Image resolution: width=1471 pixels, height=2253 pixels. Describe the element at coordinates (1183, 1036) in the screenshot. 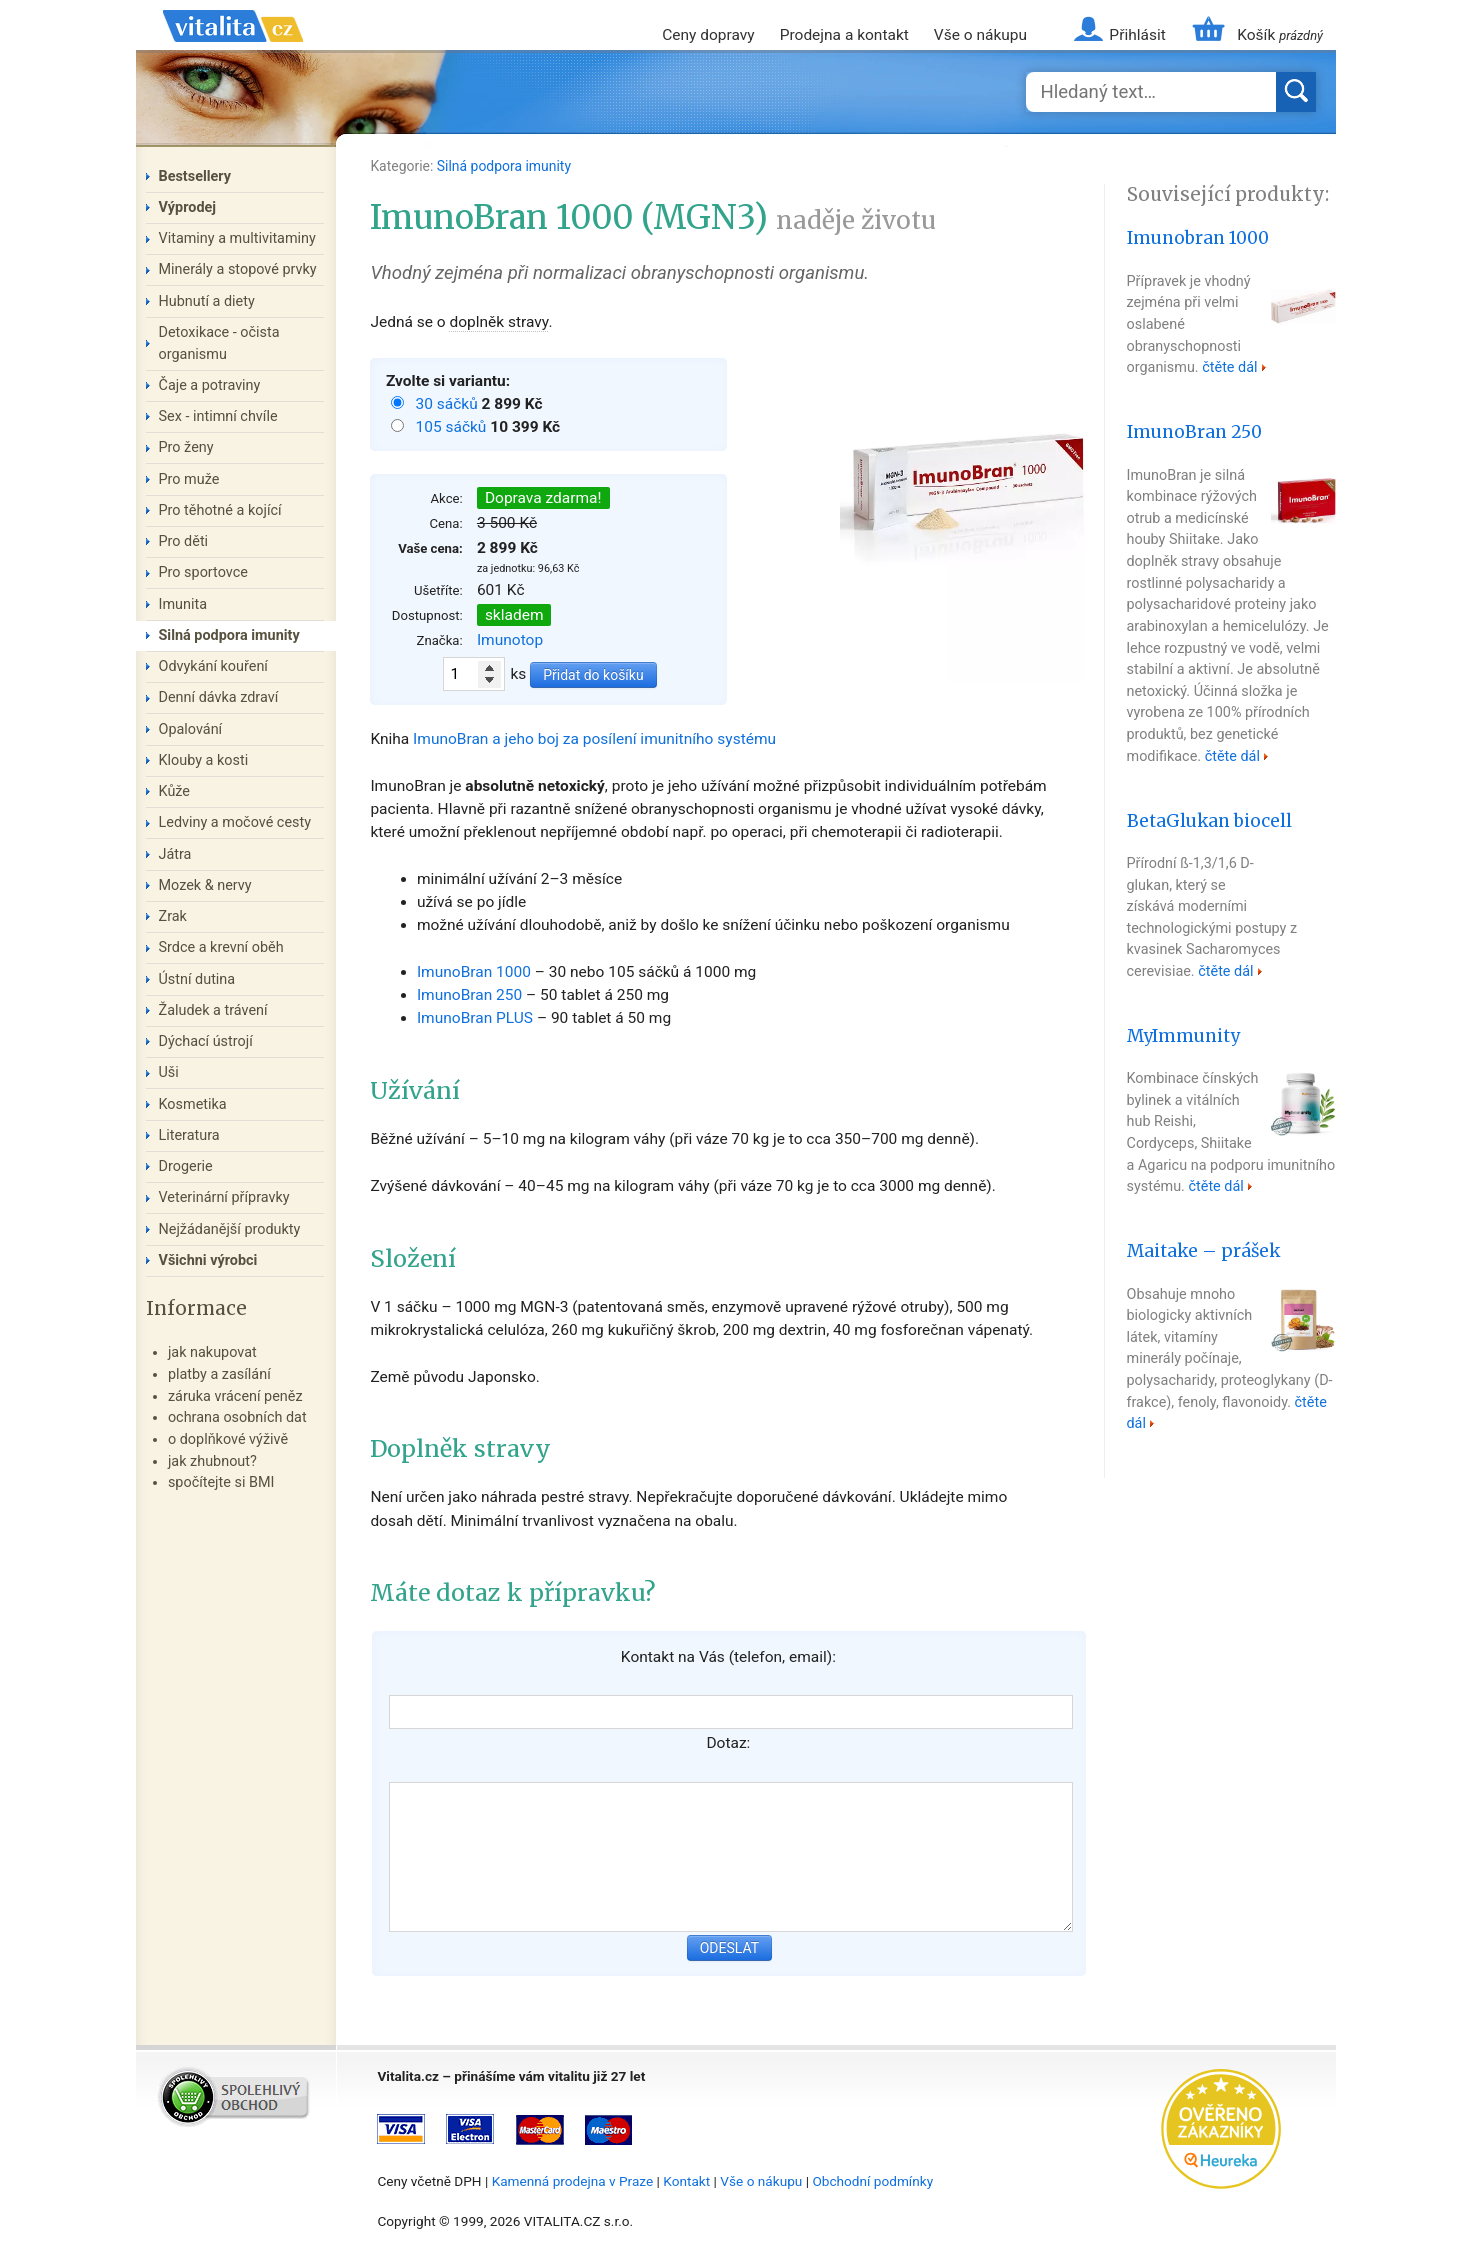

I see `MyImmunity` at that location.